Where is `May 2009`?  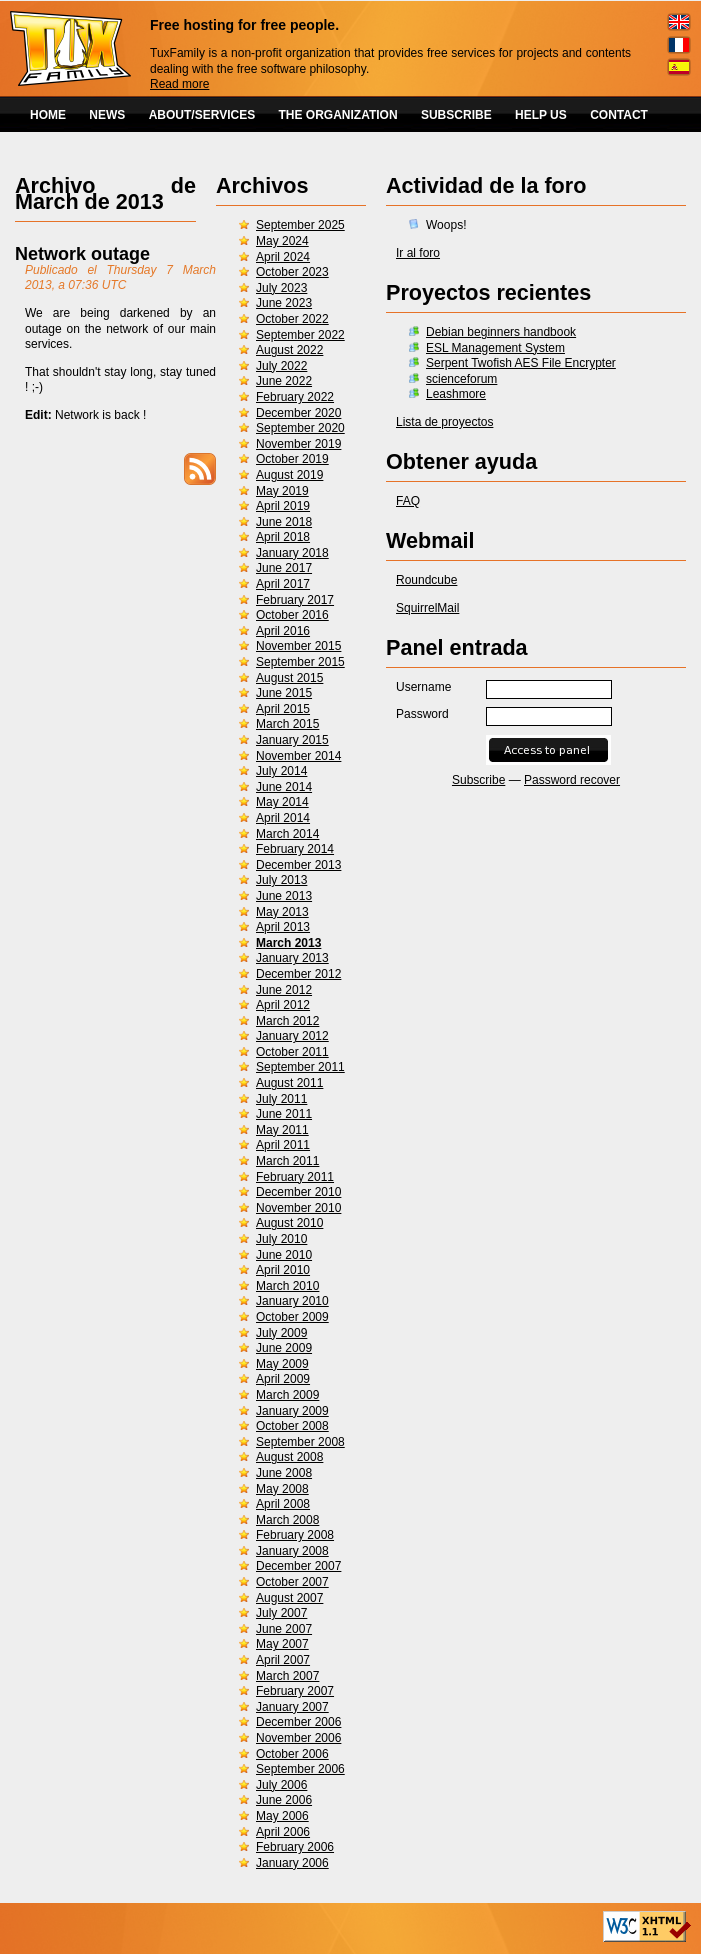
May 2009 is located at coordinates (282, 1364).